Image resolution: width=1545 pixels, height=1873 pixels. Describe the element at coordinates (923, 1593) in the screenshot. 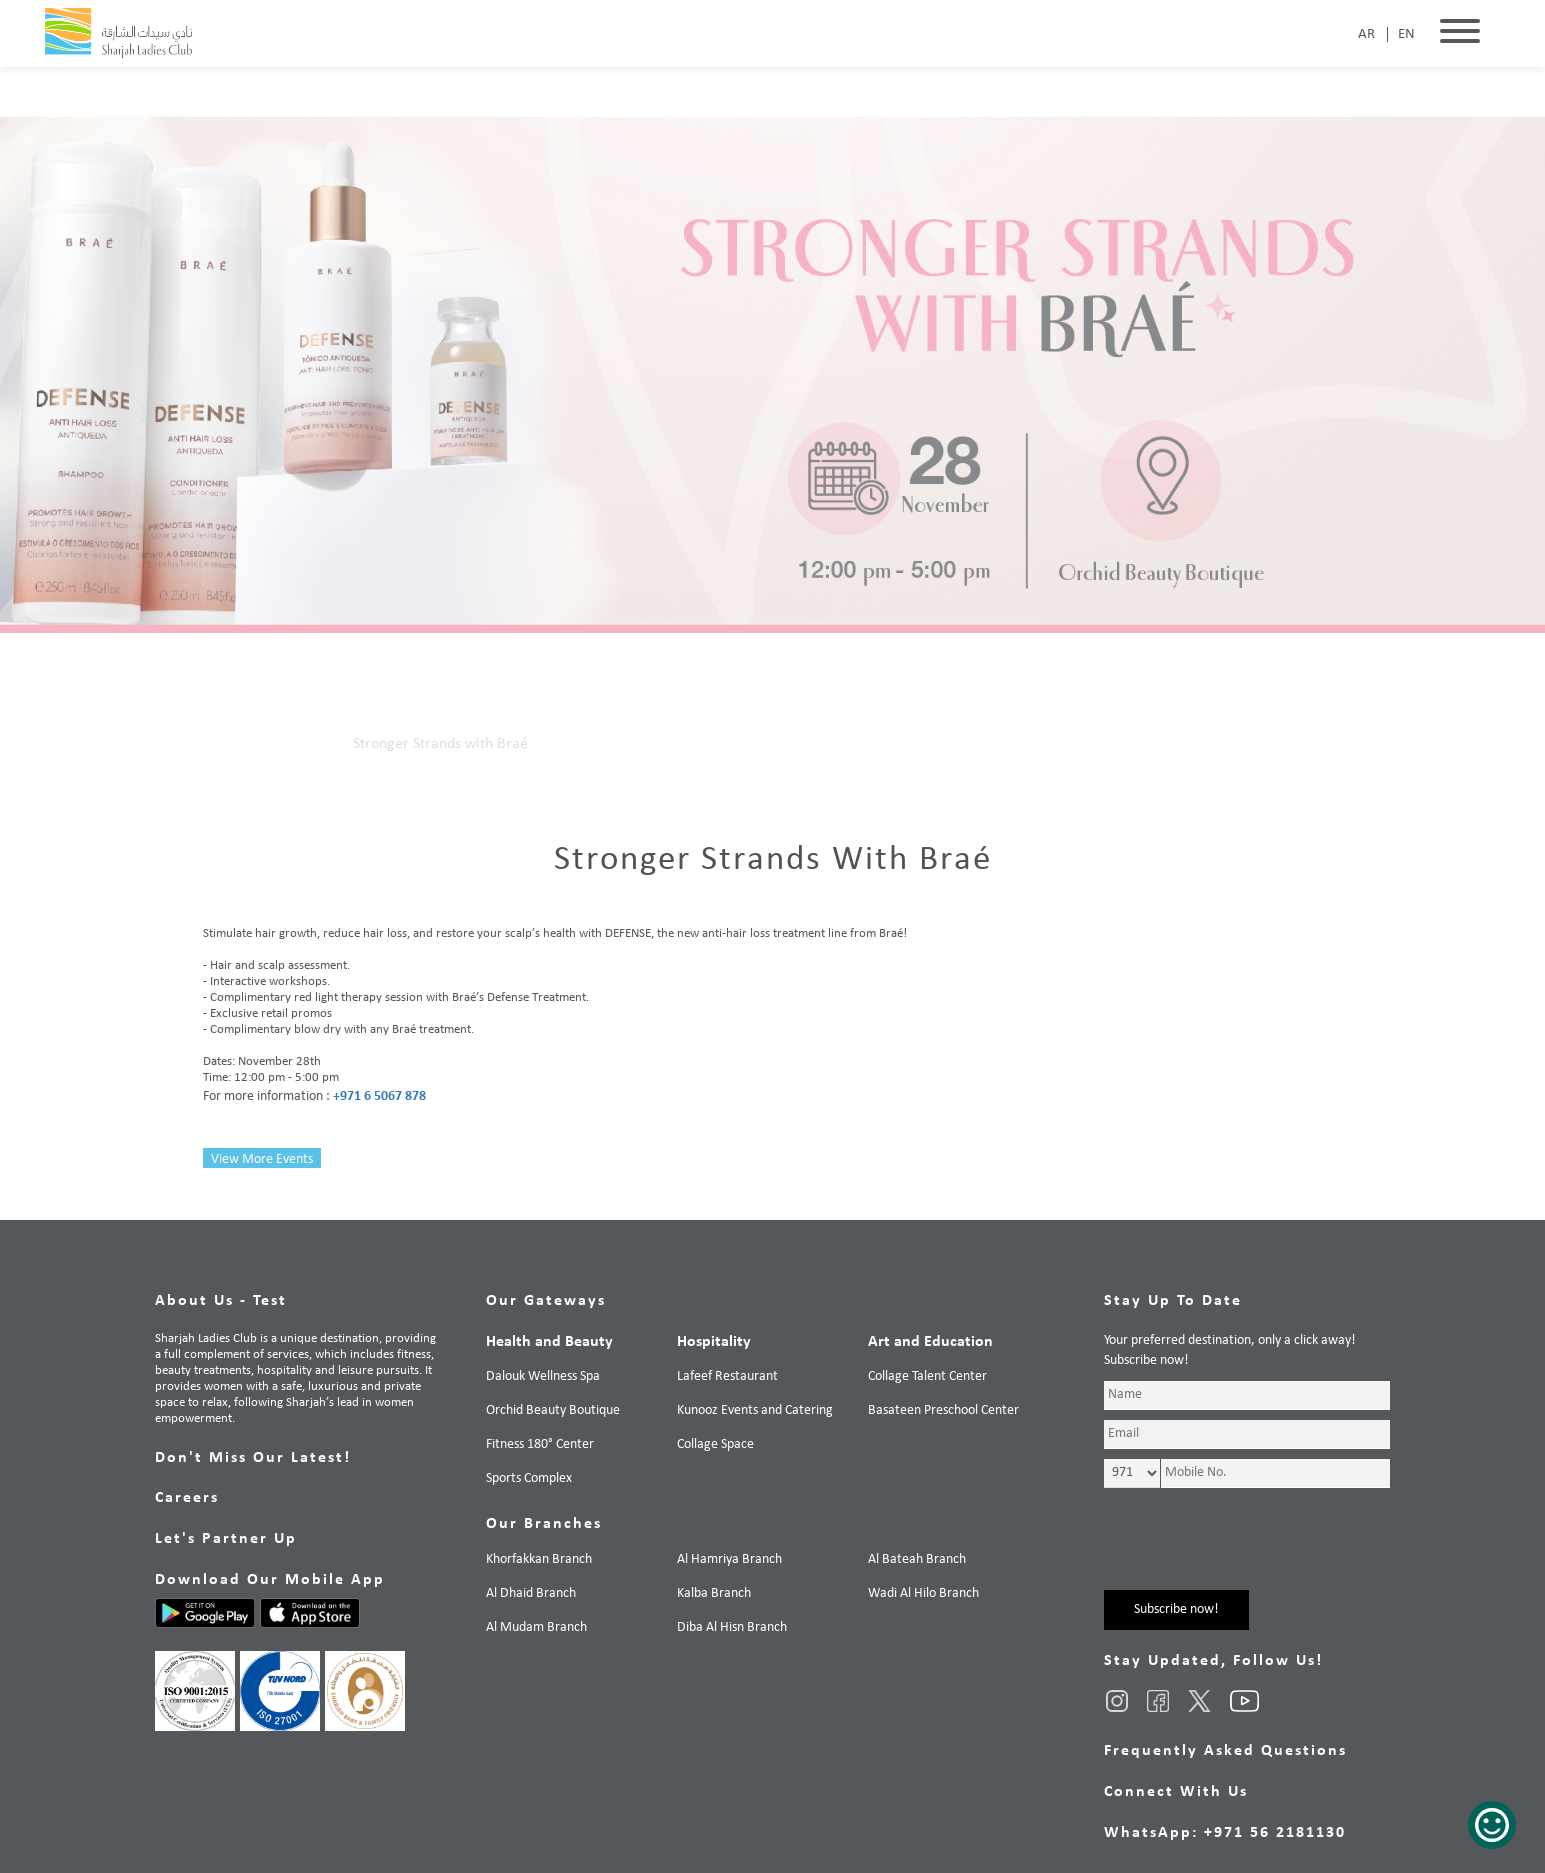

I see `Wadi Al Hilo Branch` at that location.